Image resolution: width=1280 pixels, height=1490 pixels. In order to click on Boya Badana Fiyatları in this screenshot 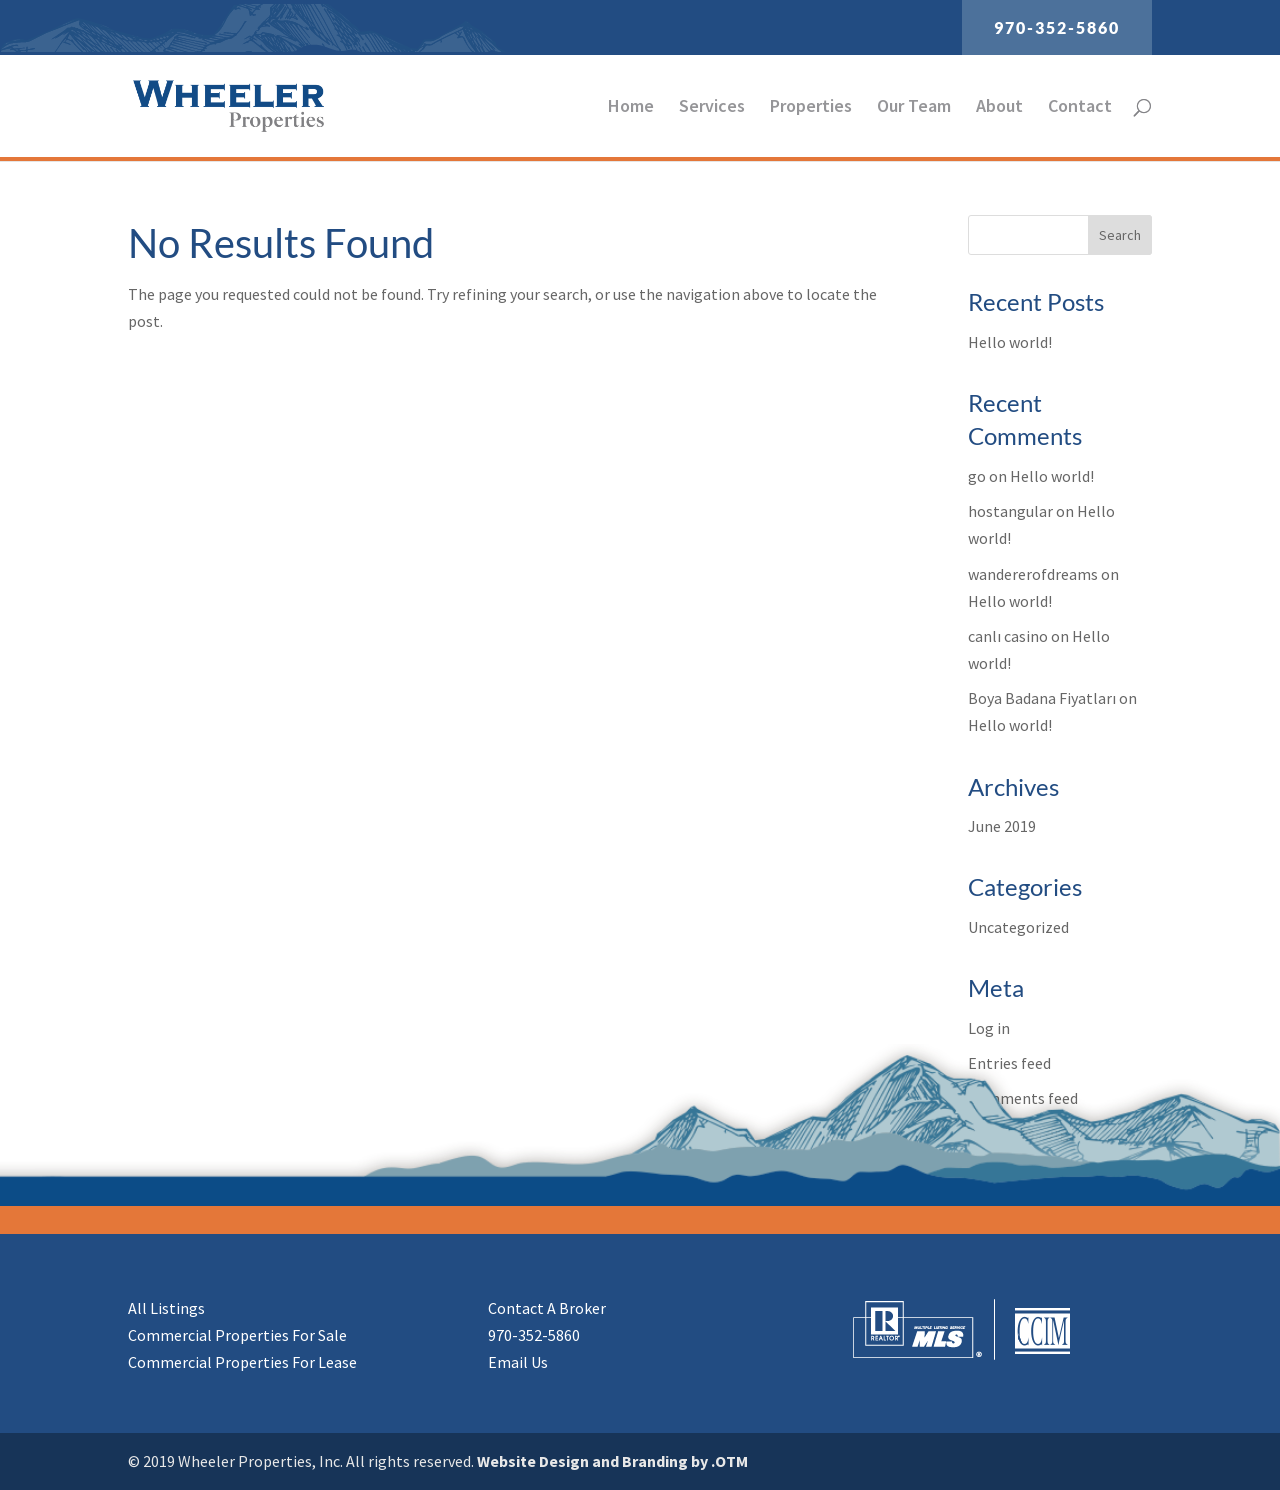, I will do `click(1042, 698)`.